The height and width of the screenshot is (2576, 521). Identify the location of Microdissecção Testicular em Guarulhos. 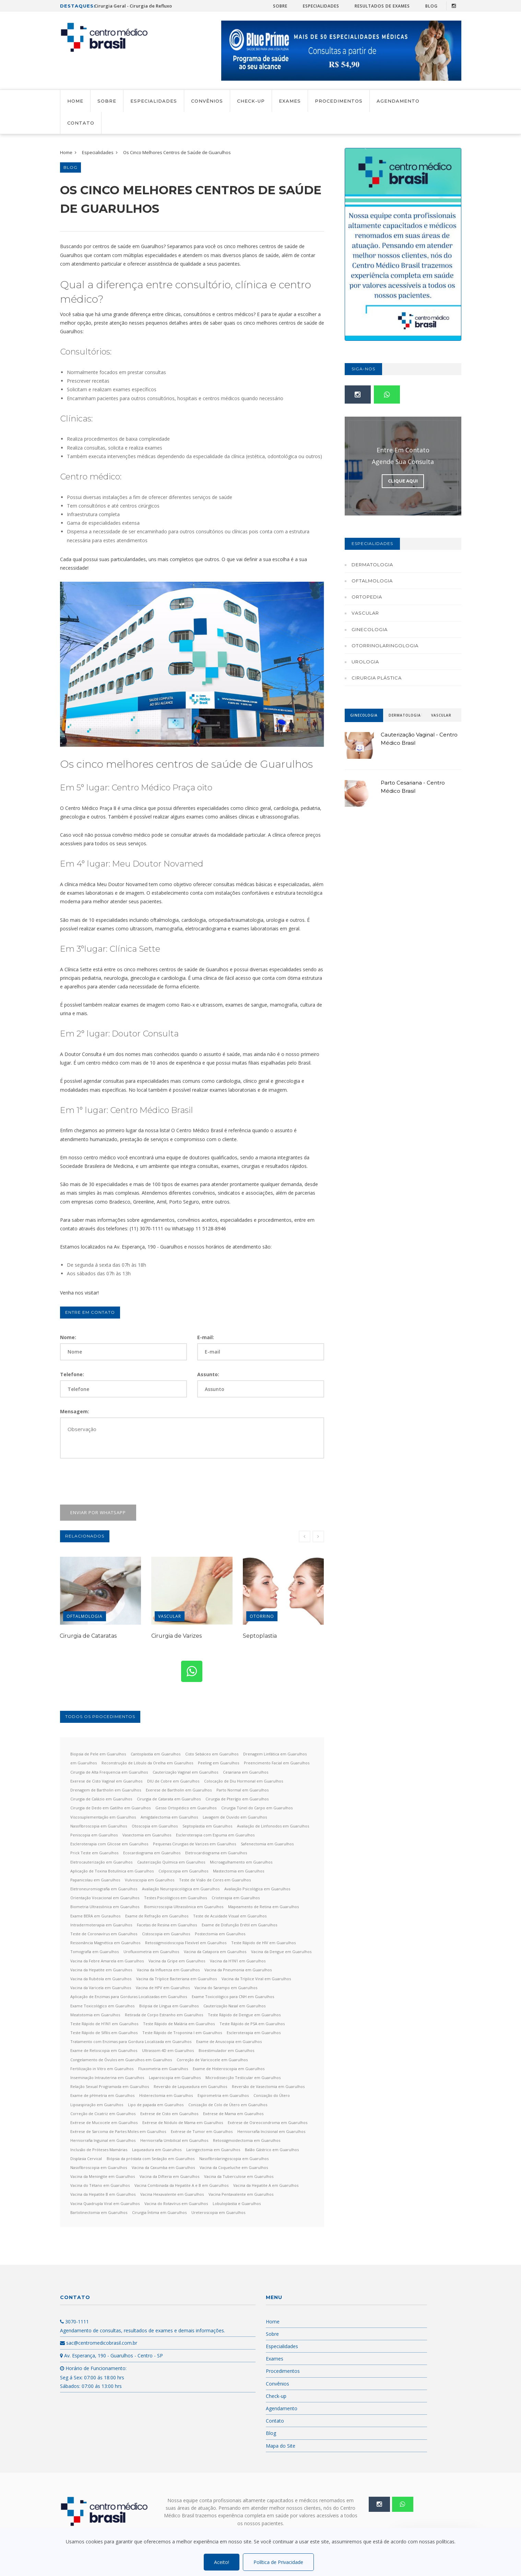
(243, 2077).